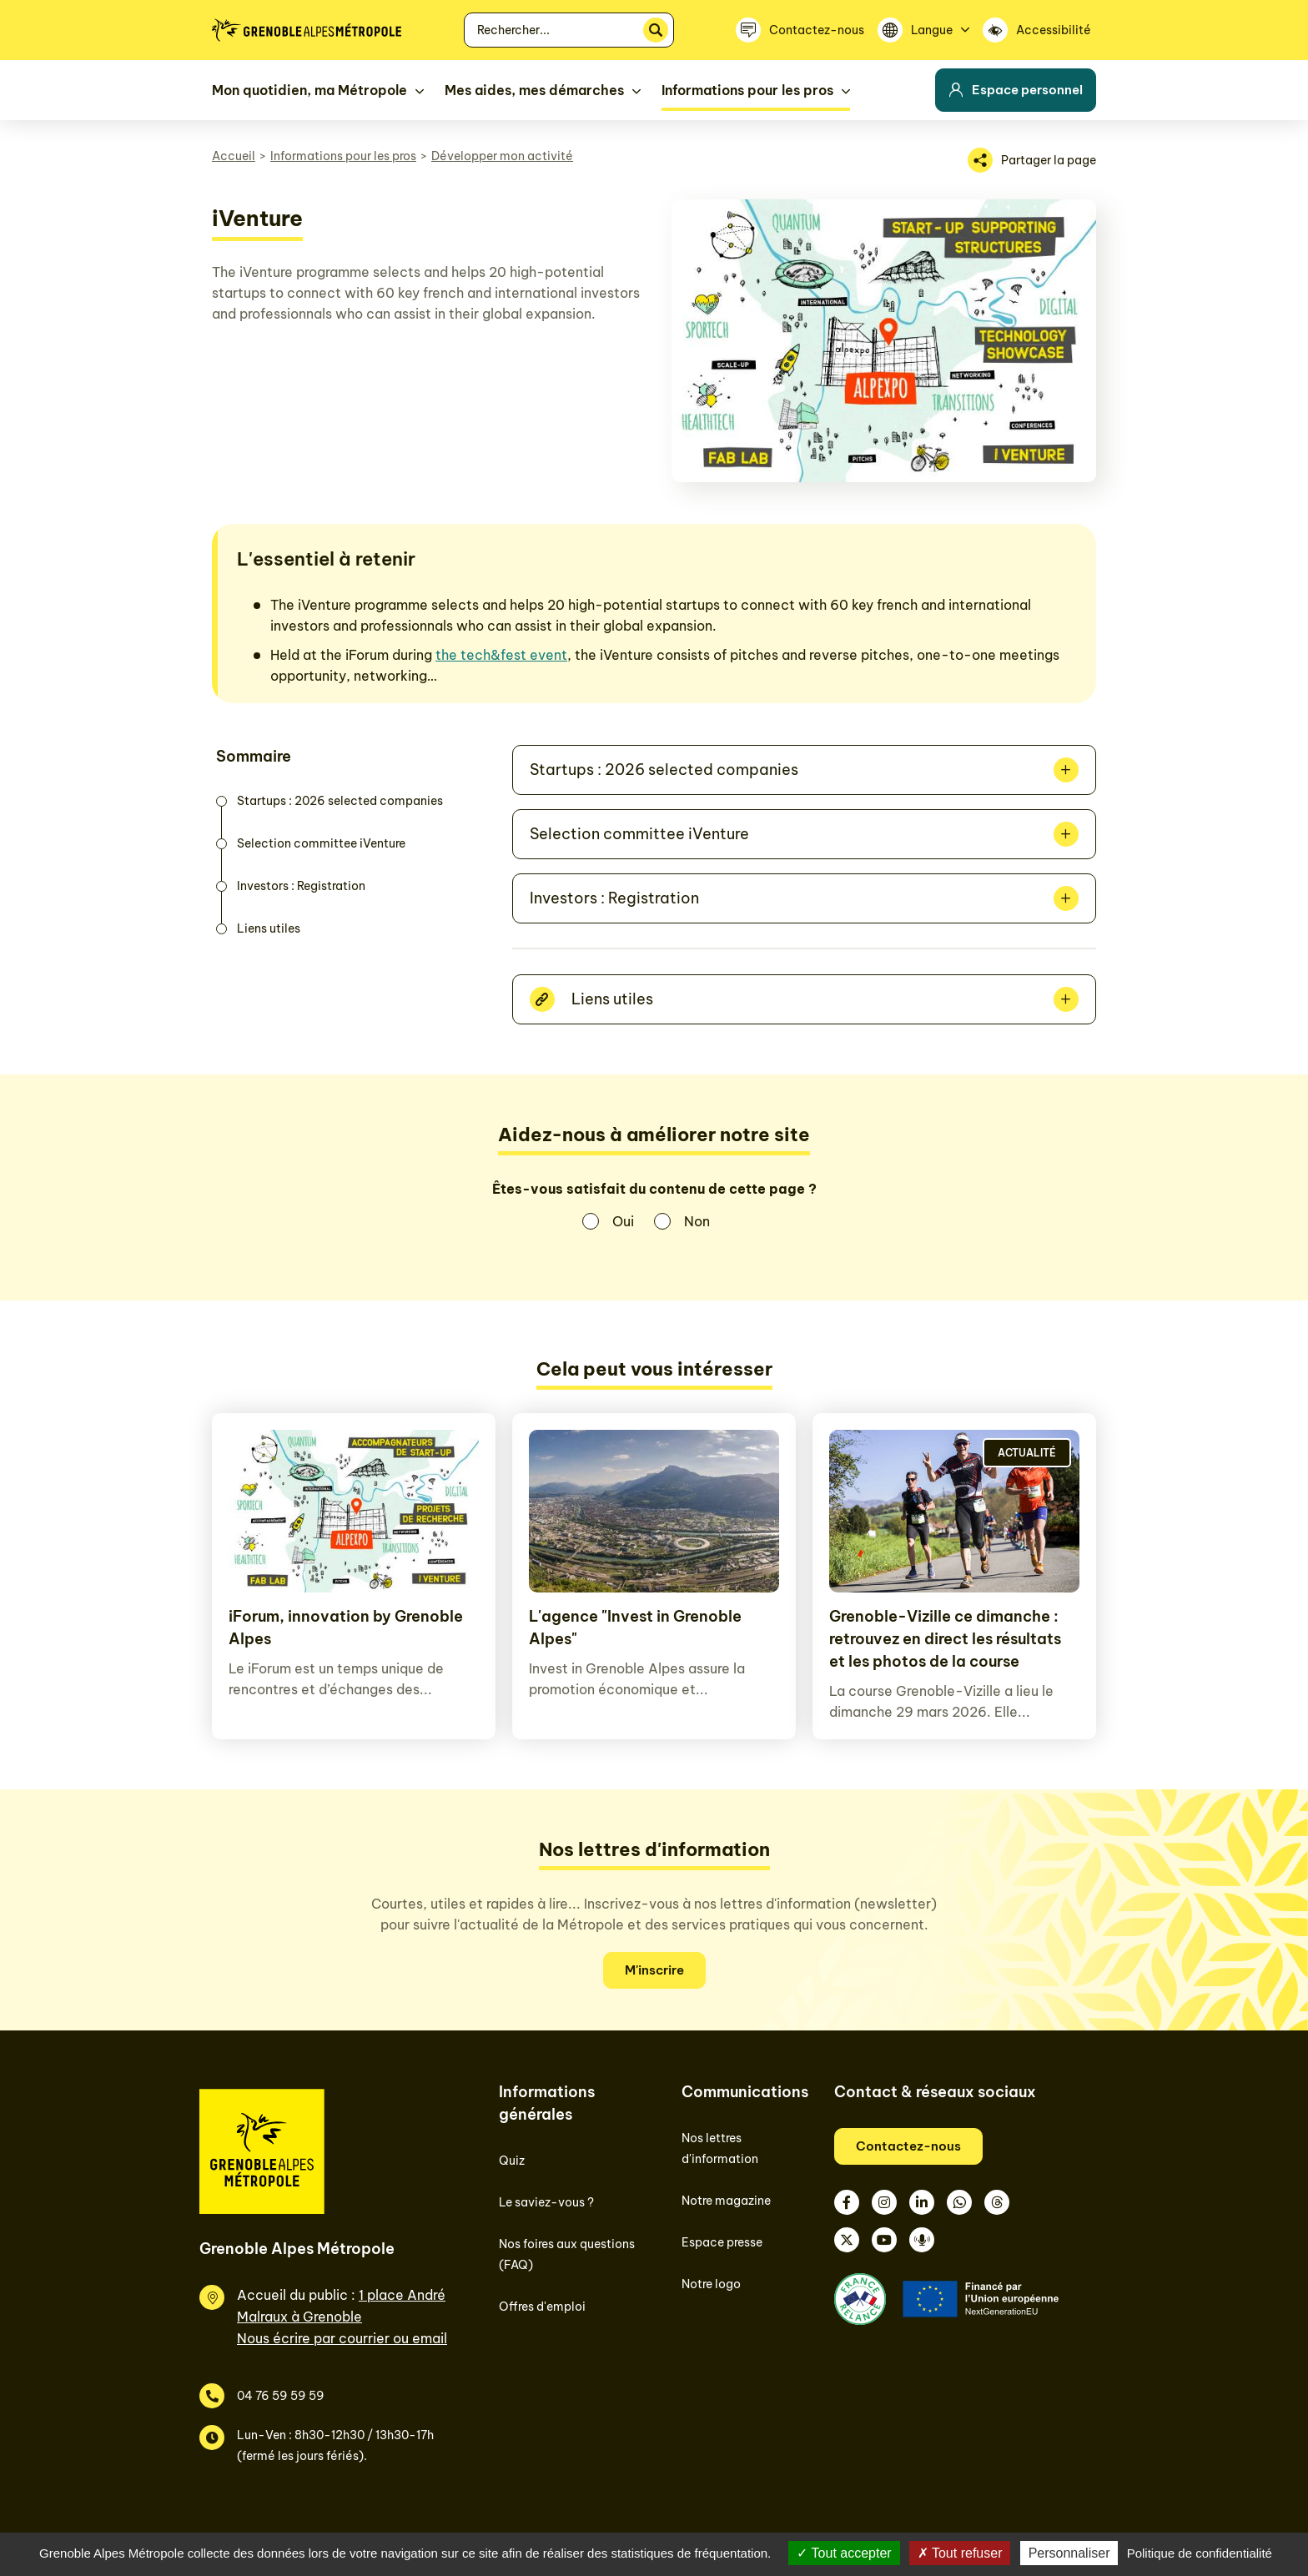  What do you see at coordinates (1039, 30) in the screenshot?
I see `[Accessibilité]` at bounding box center [1039, 30].